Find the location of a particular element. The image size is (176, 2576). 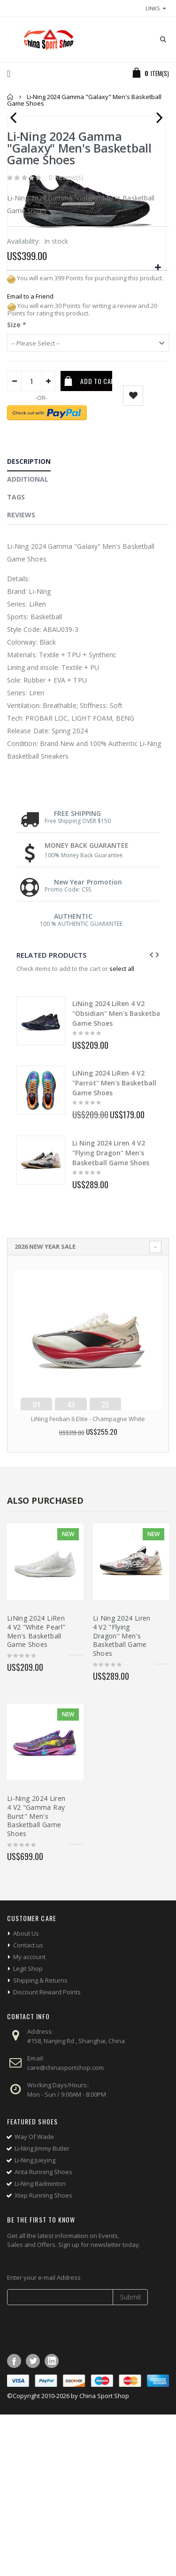

LiNing 2024 LiRen 4 V2 "White Pearl" Men's Basketball Game Shoes is located at coordinates (36, 1793).